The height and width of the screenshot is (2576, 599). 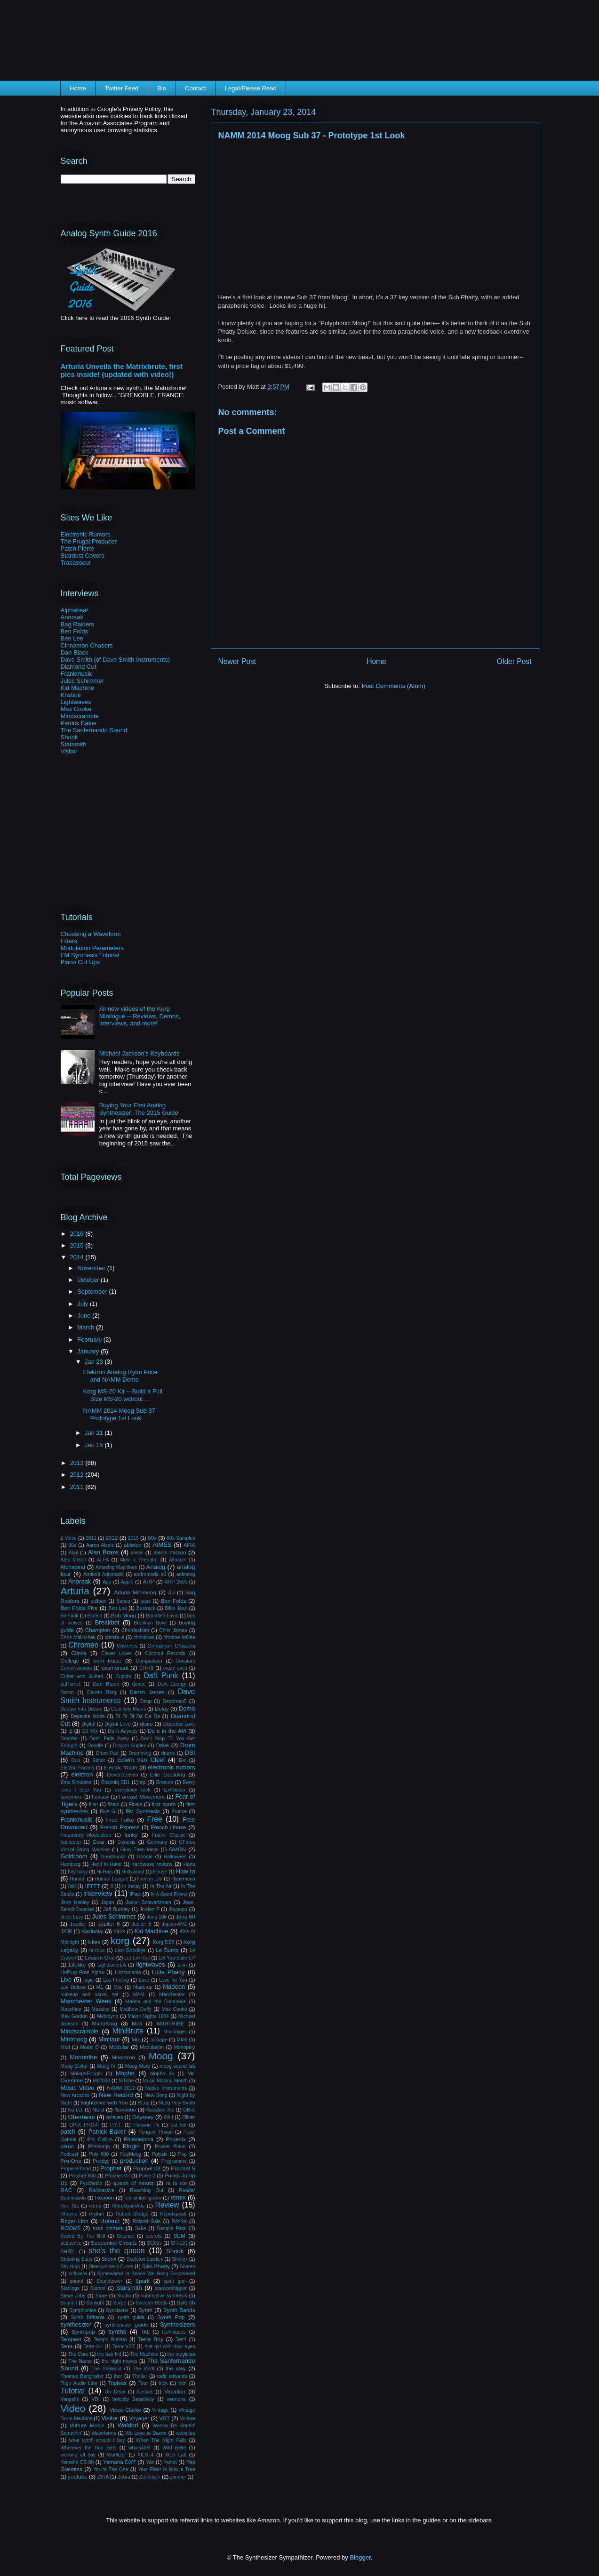 I want to click on Pro-One, so click(x=71, y=2161).